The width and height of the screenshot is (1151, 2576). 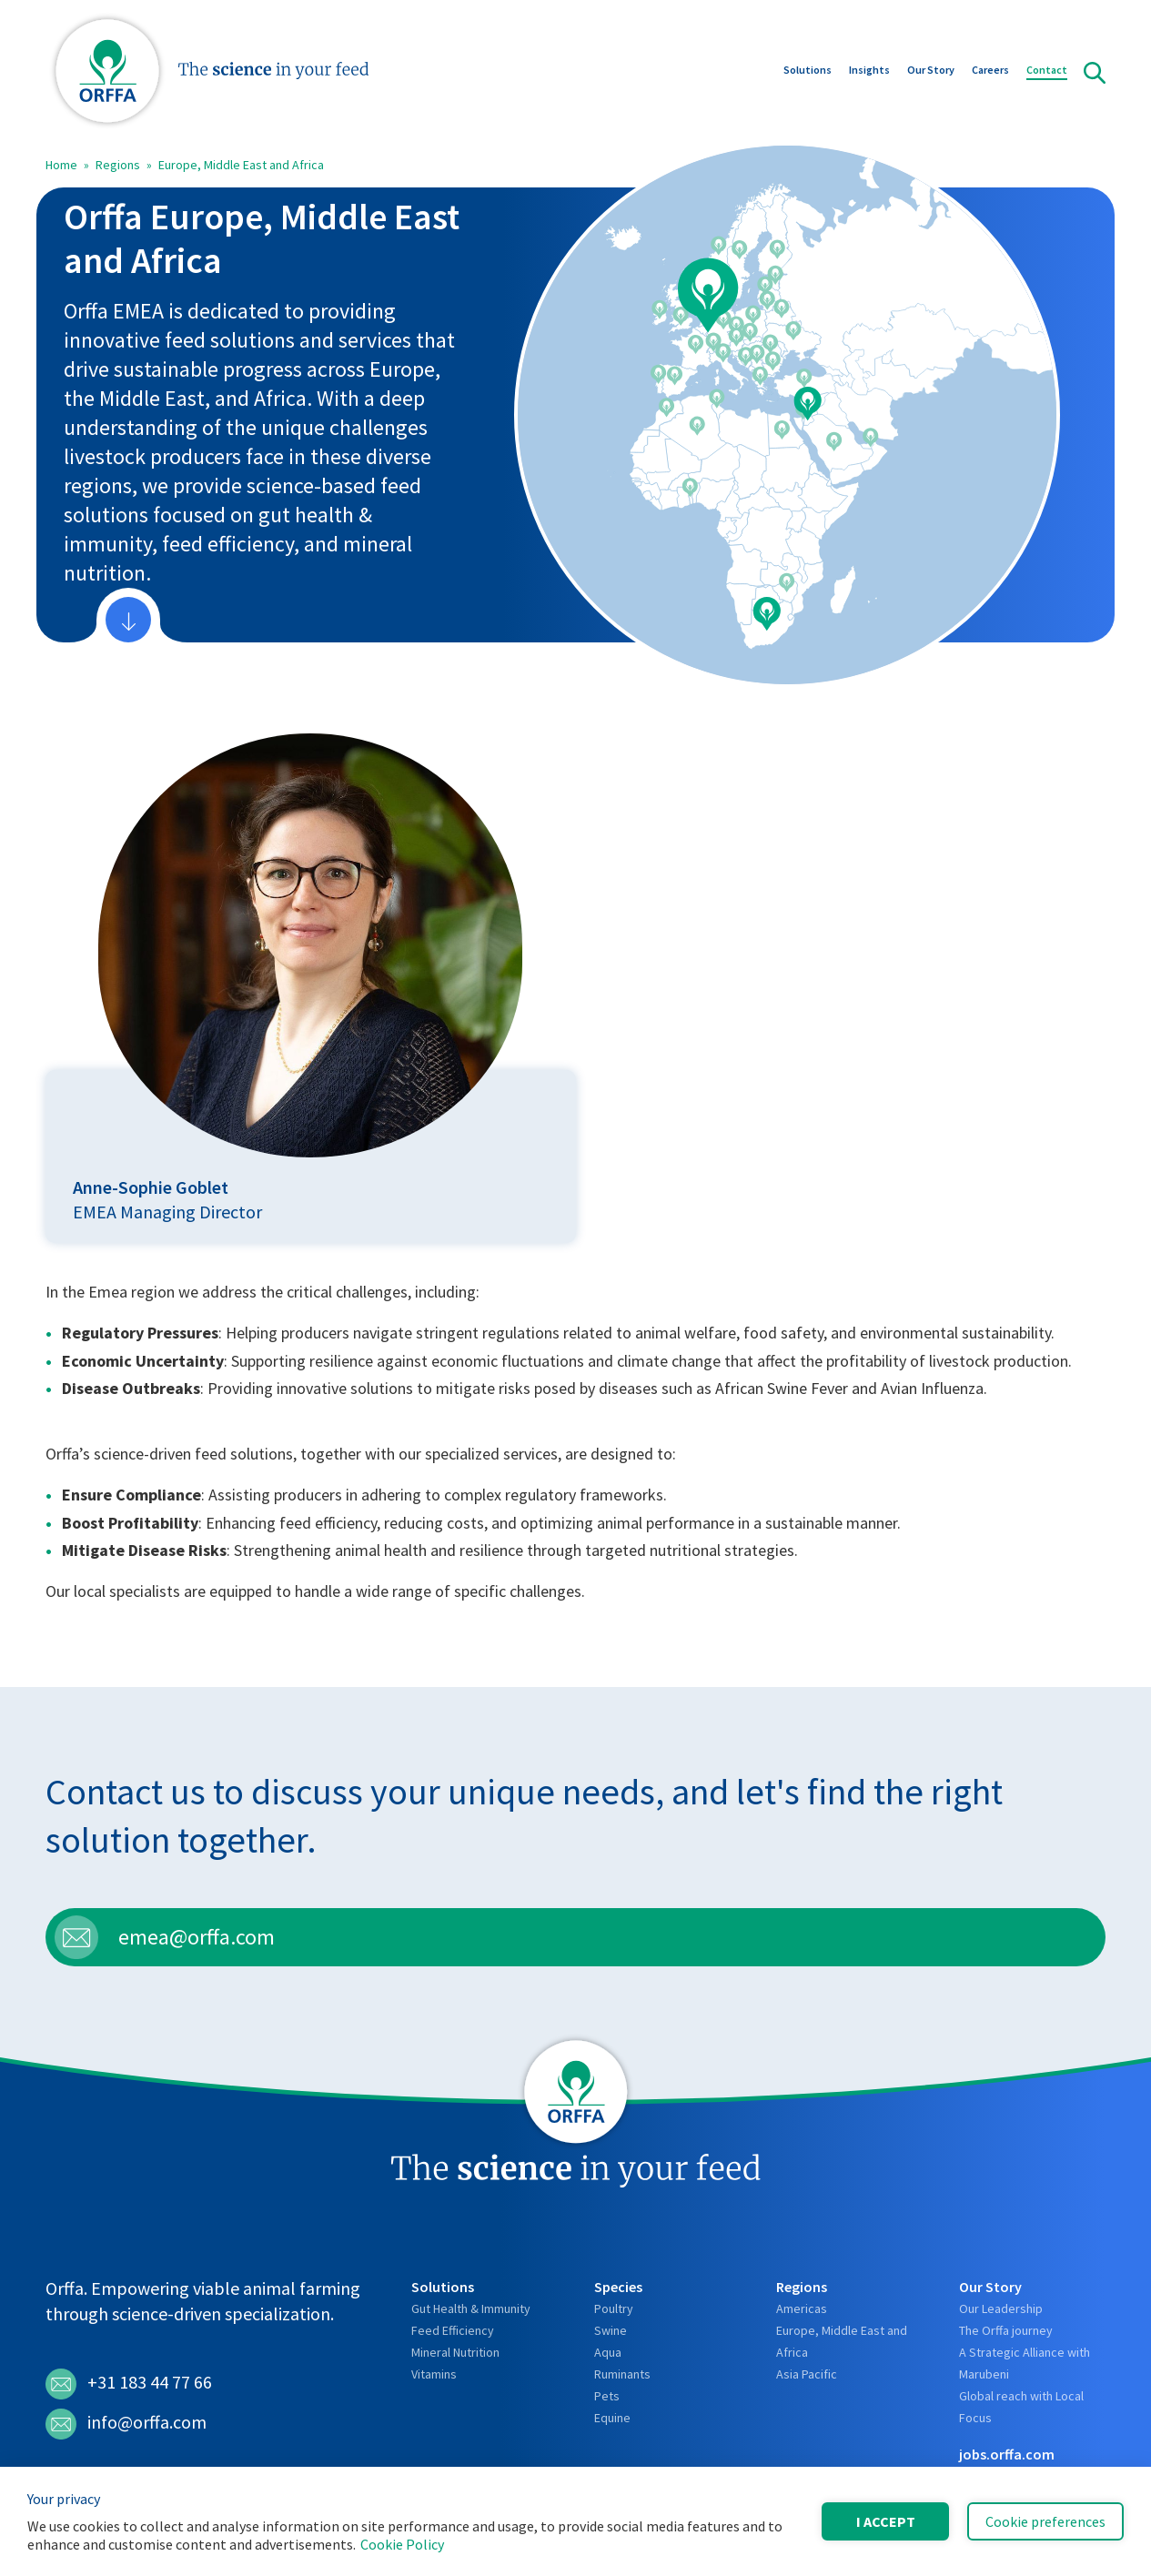 I want to click on Our Leadership, so click(x=1001, y=2308).